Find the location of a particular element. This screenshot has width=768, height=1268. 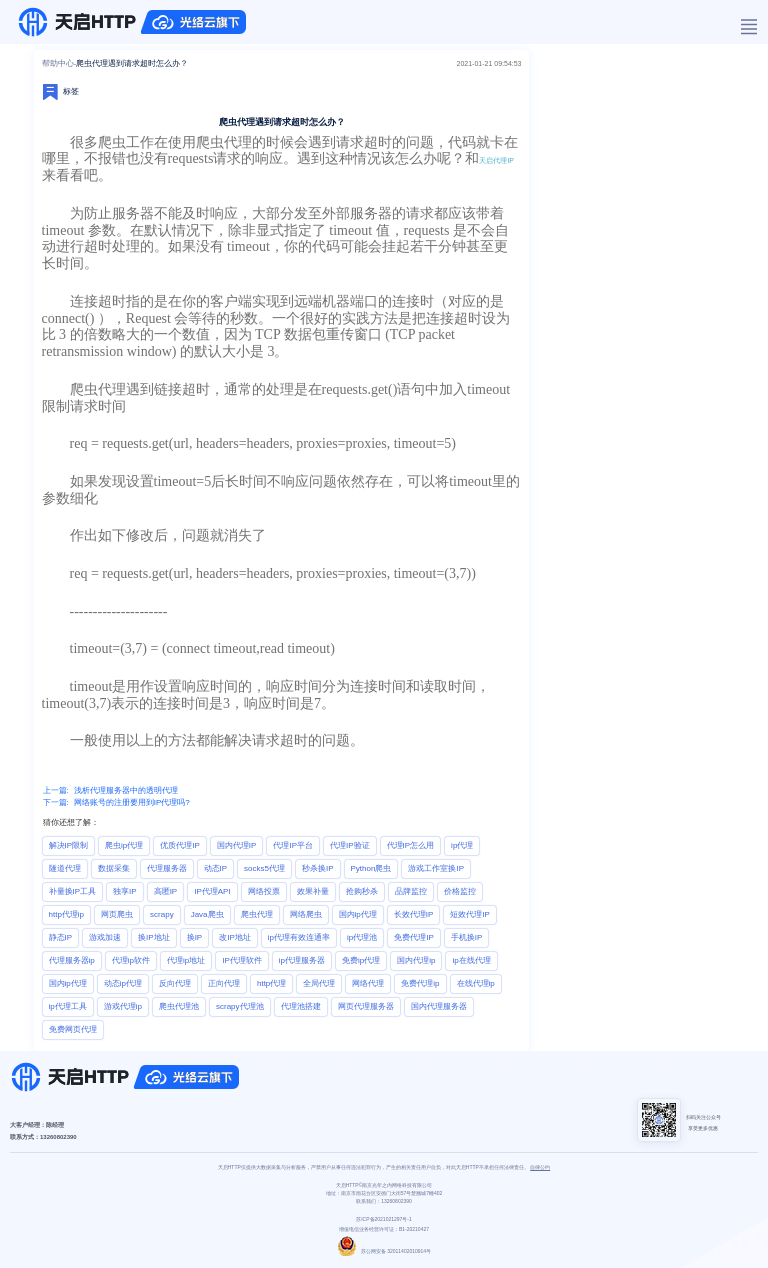

ip代理池 is located at coordinates (362, 937).